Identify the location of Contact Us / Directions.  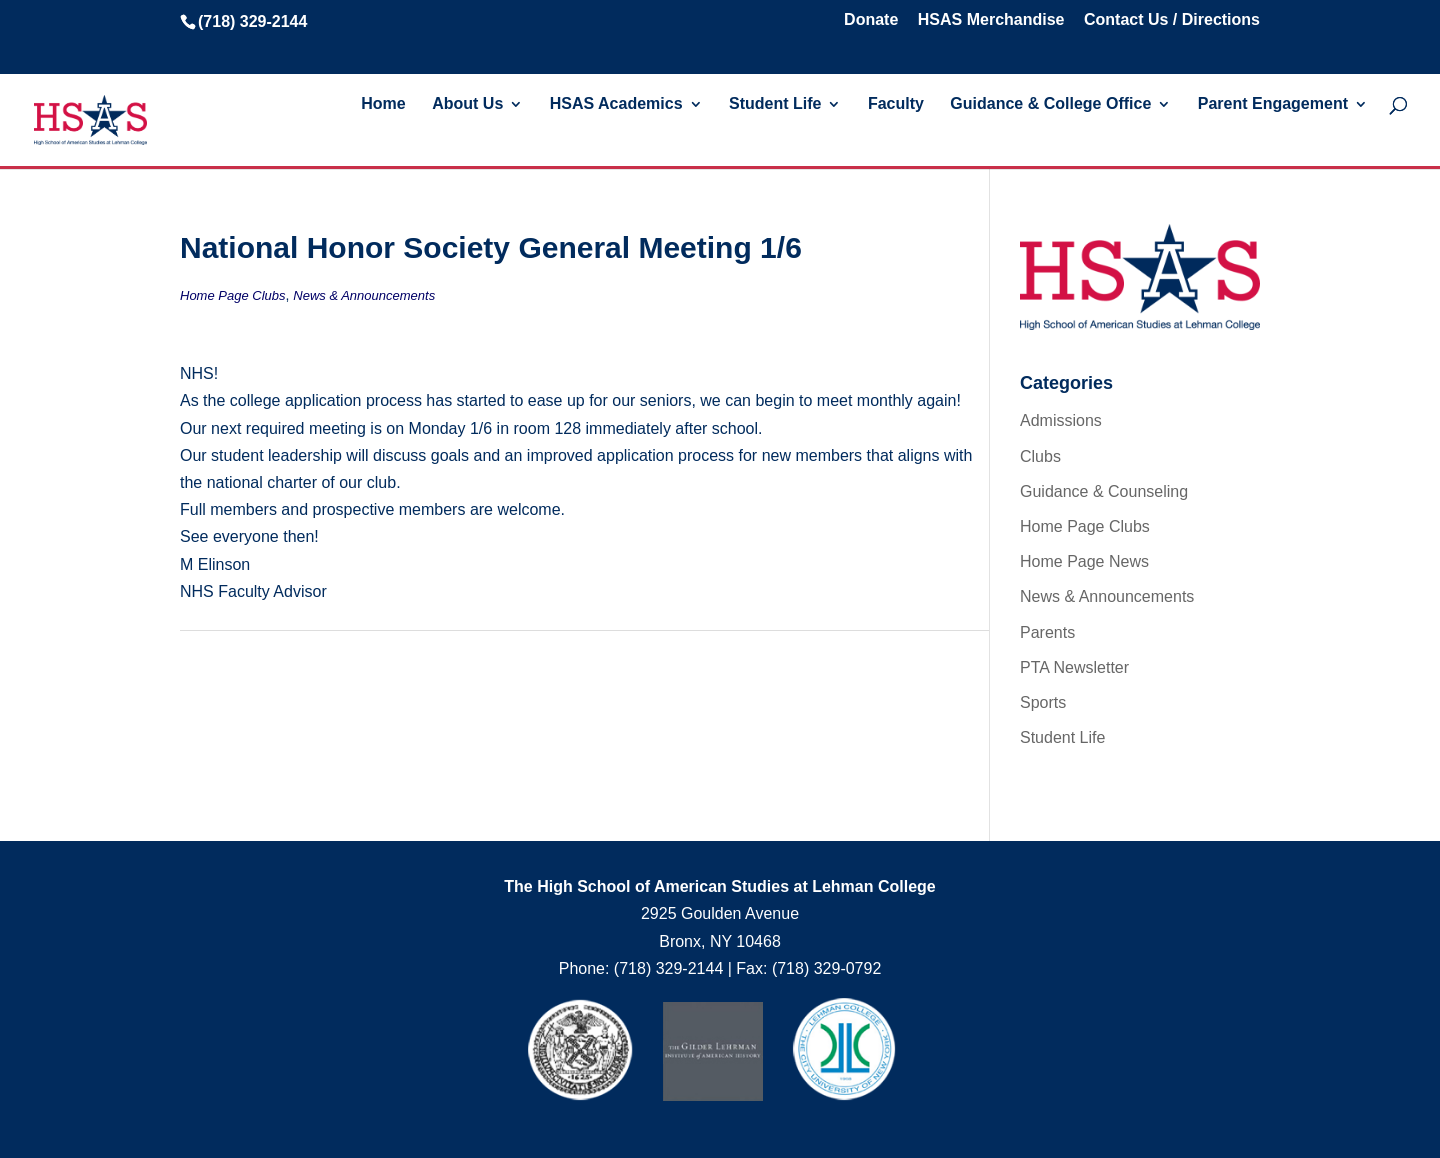
(1172, 20).